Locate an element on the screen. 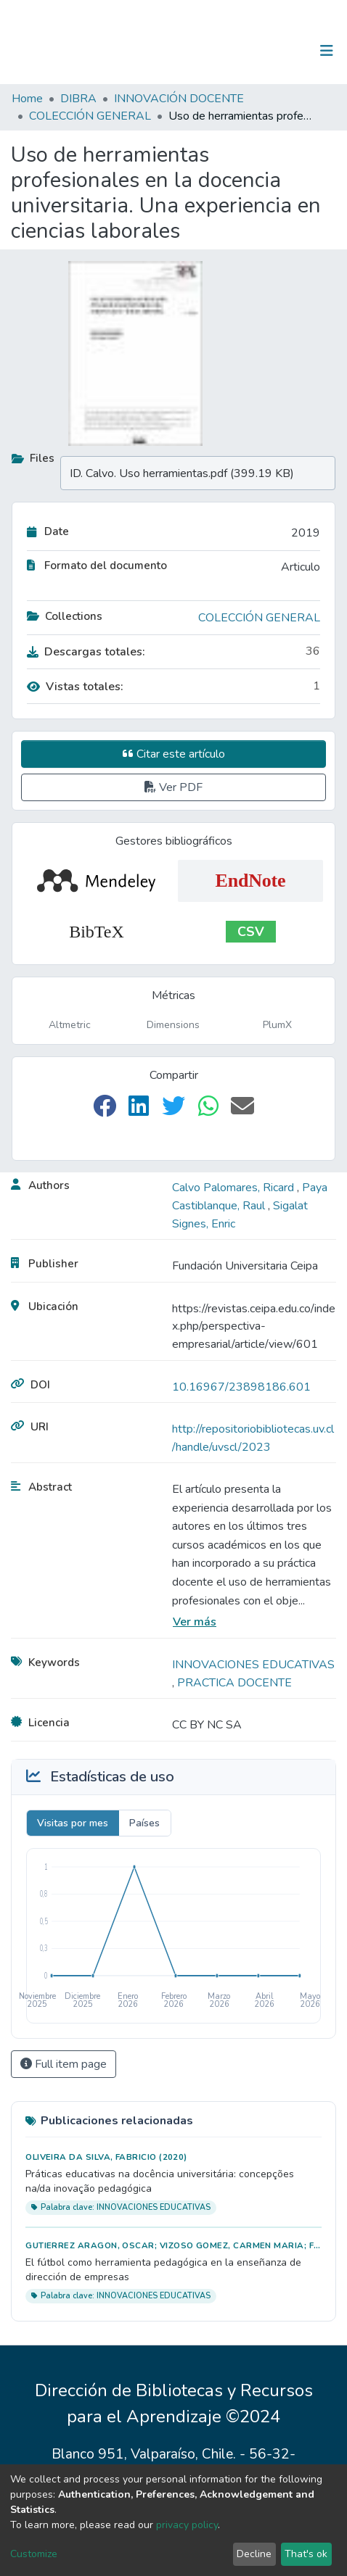 Image resolution: width=347 pixels, height=2576 pixels. Full item page [button] is located at coordinates (63, 2064).